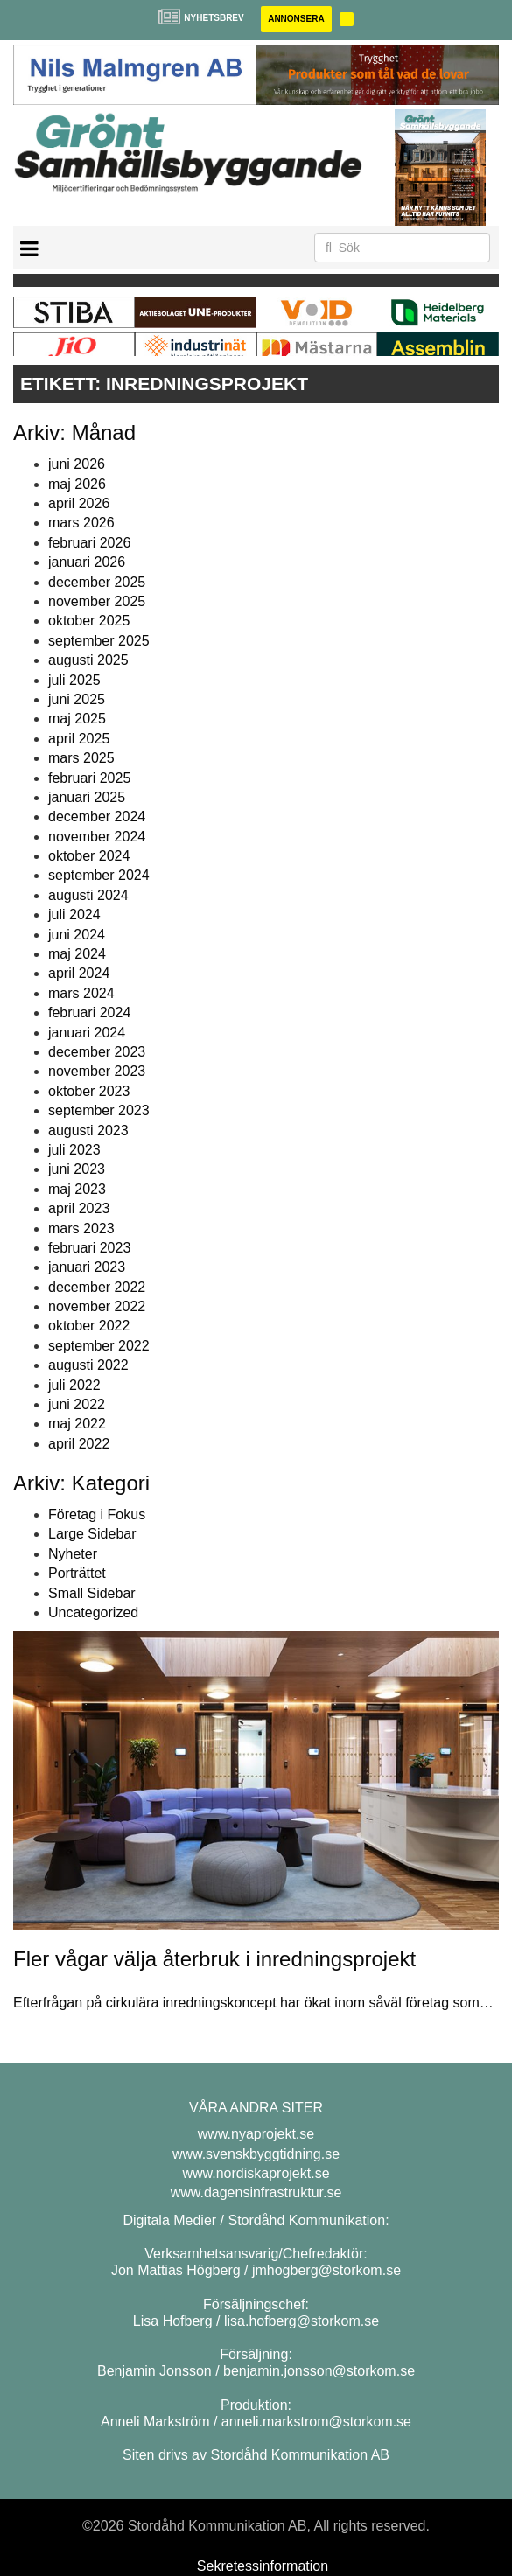  Describe the element at coordinates (88, 1365) in the screenshot. I see `augusti 2022` at that location.